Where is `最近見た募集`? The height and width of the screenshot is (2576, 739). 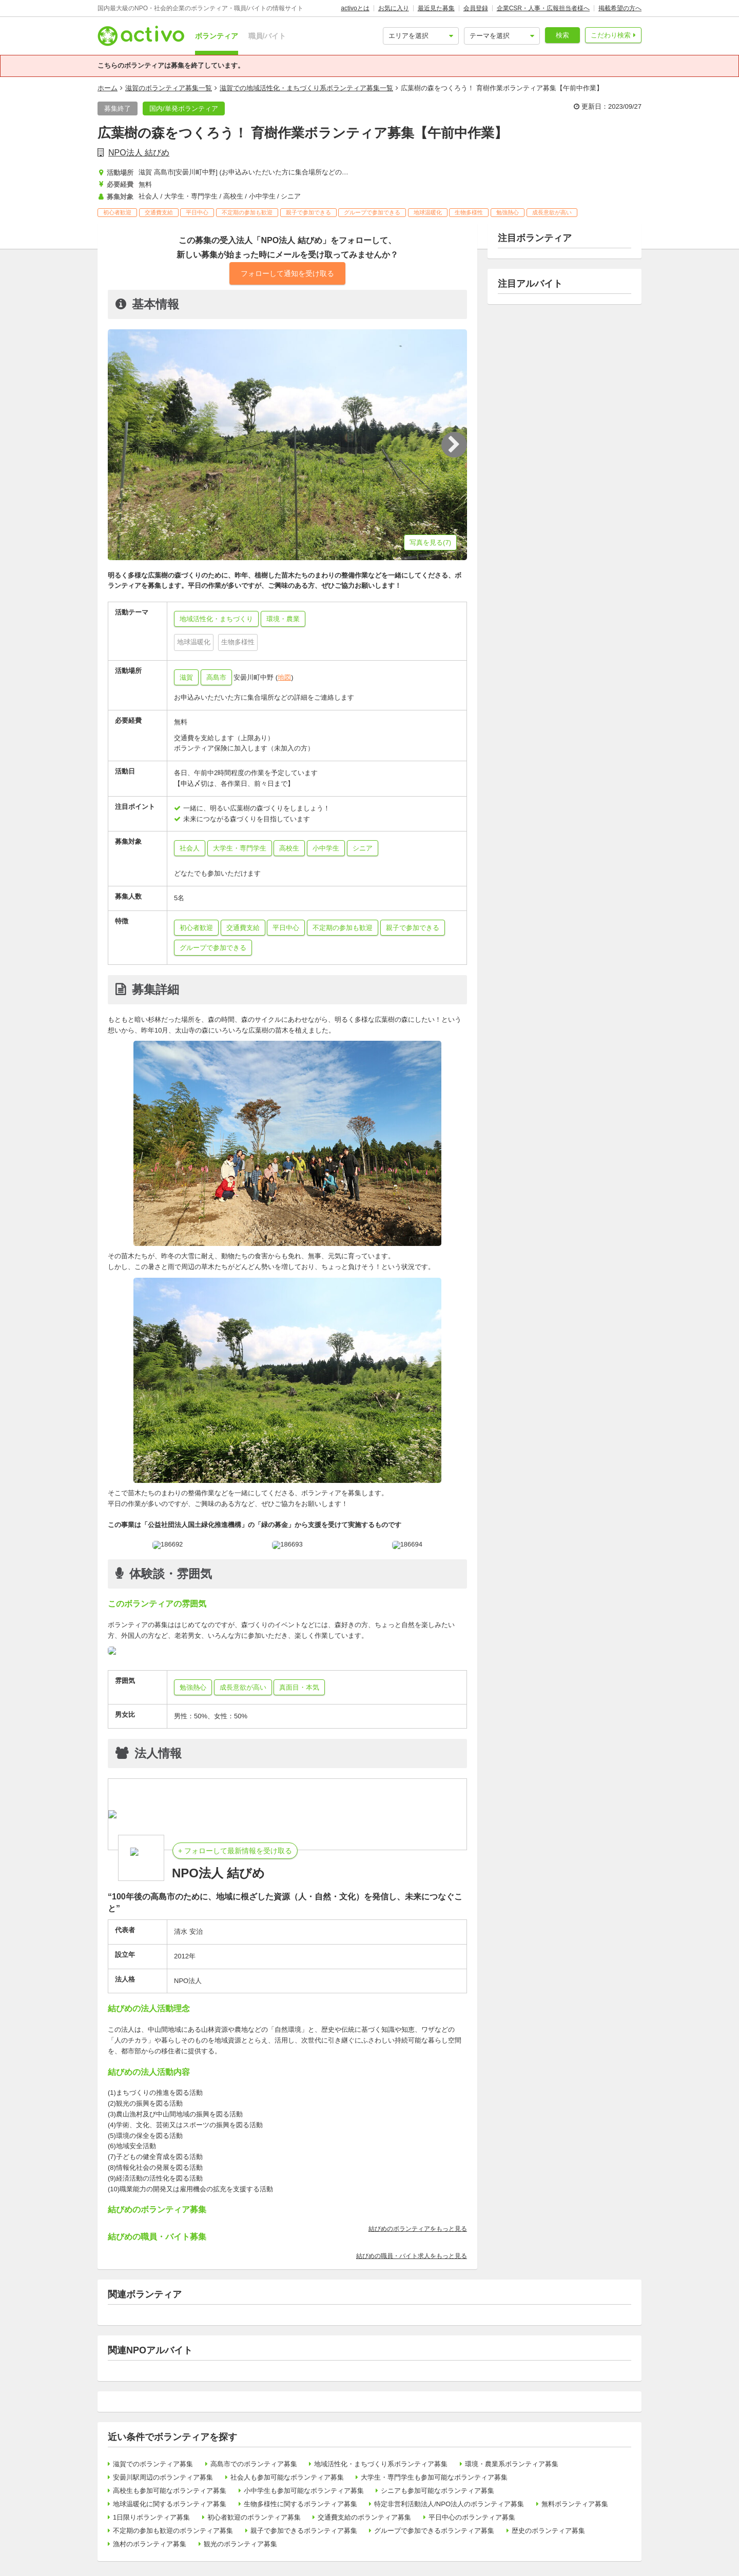
最近見た募集 is located at coordinates (436, 8).